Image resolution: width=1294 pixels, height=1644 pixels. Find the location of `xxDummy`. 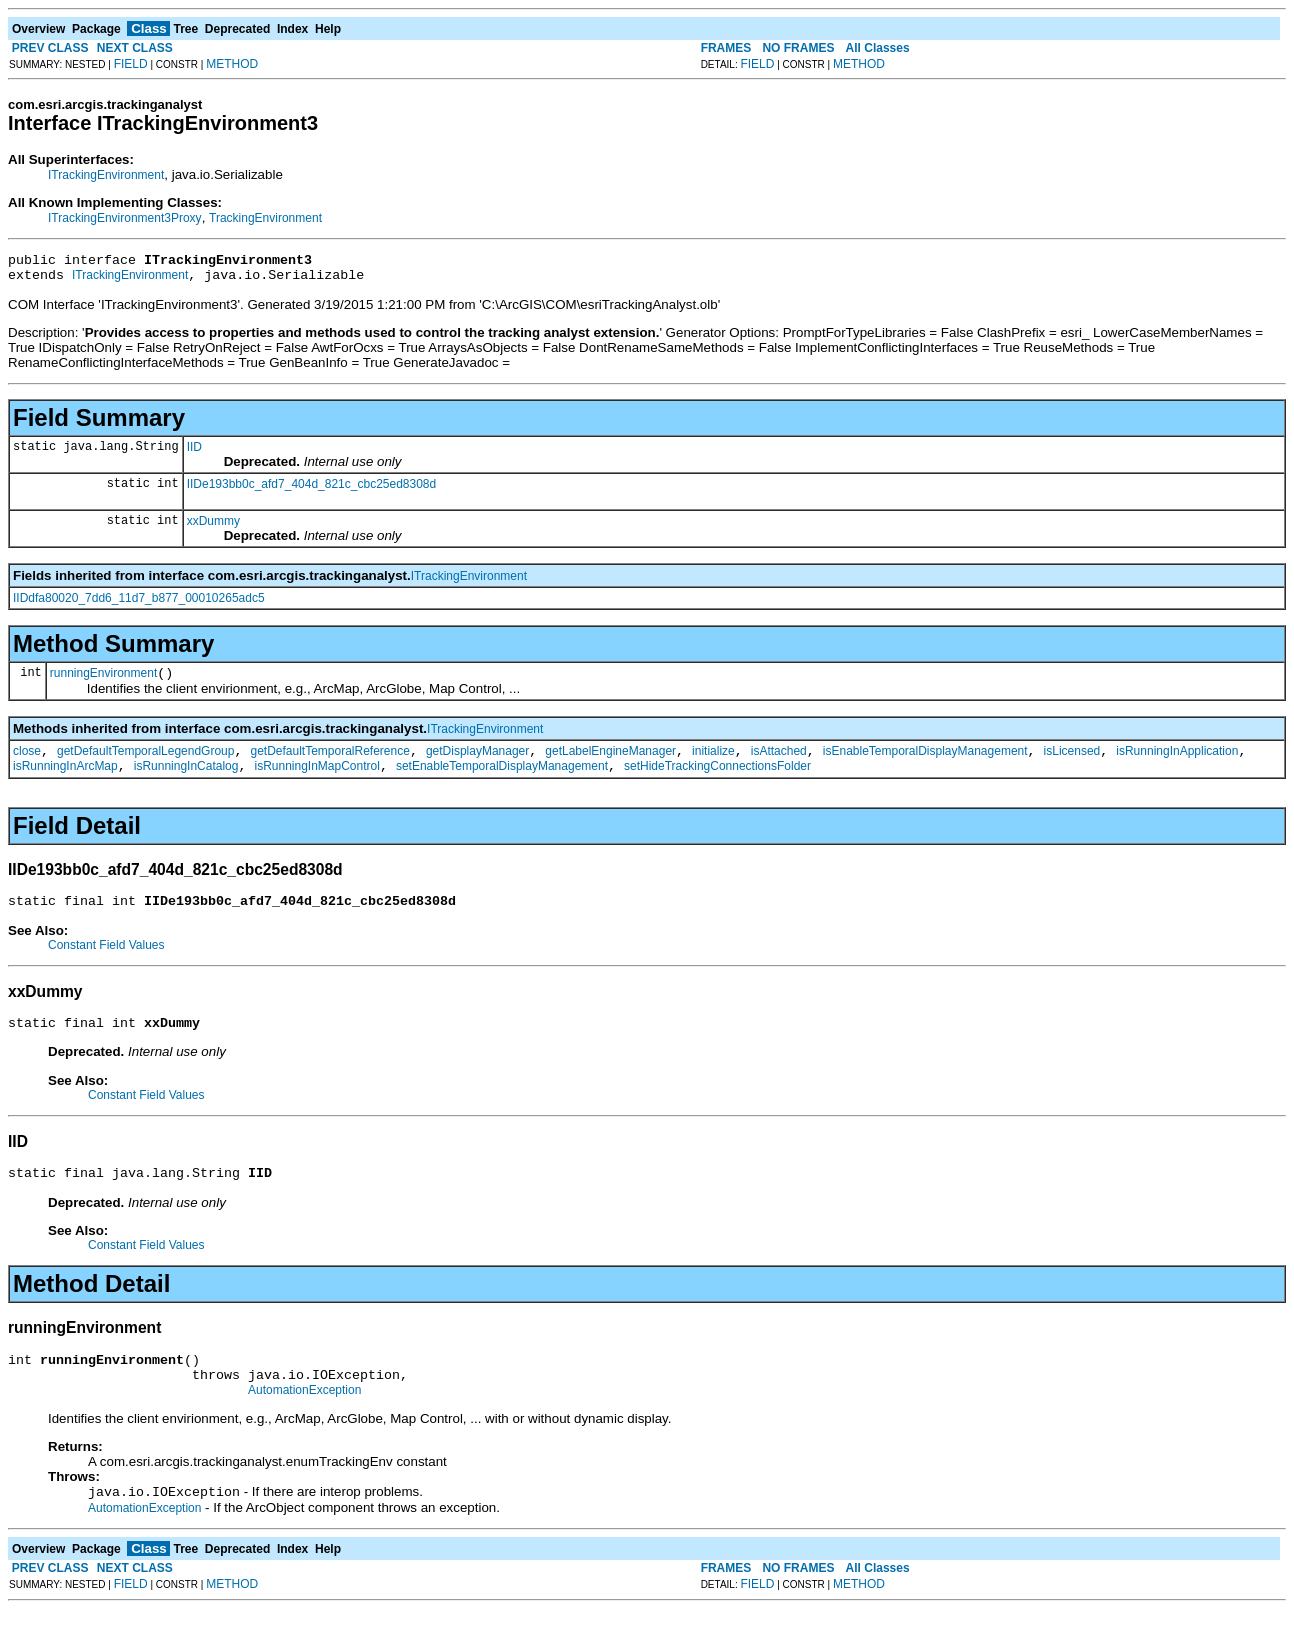

xxDummy is located at coordinates (213, 527).